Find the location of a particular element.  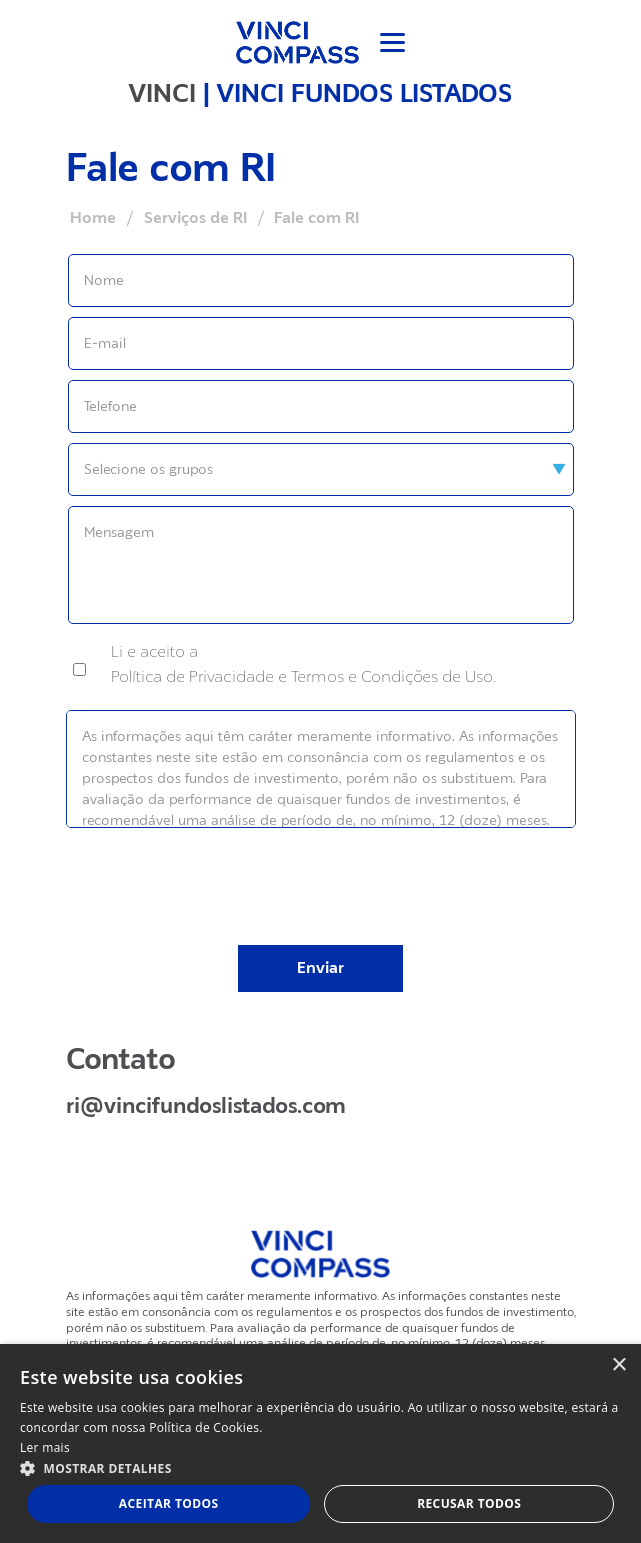

Recusar todos [button] is located at coordinates (469, 1503).